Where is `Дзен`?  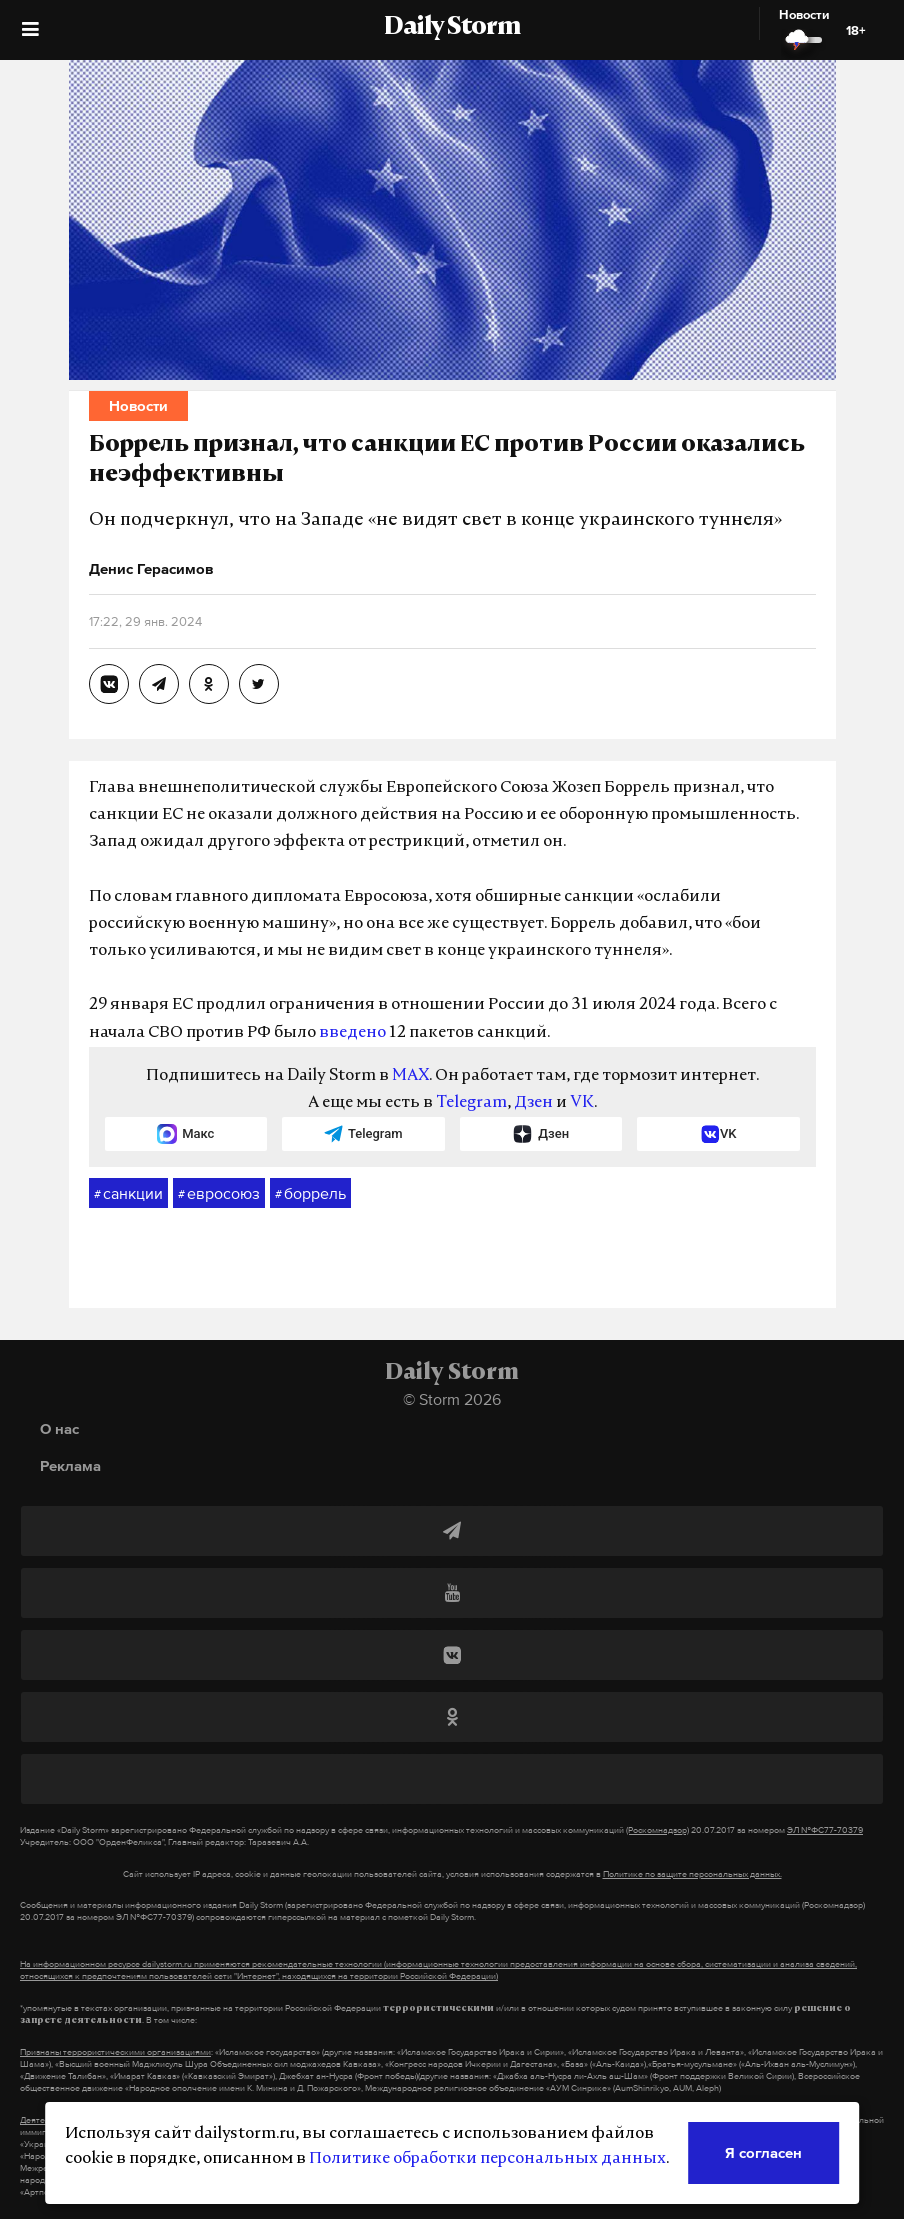
Дзен is located at coordinates (533, 1103).